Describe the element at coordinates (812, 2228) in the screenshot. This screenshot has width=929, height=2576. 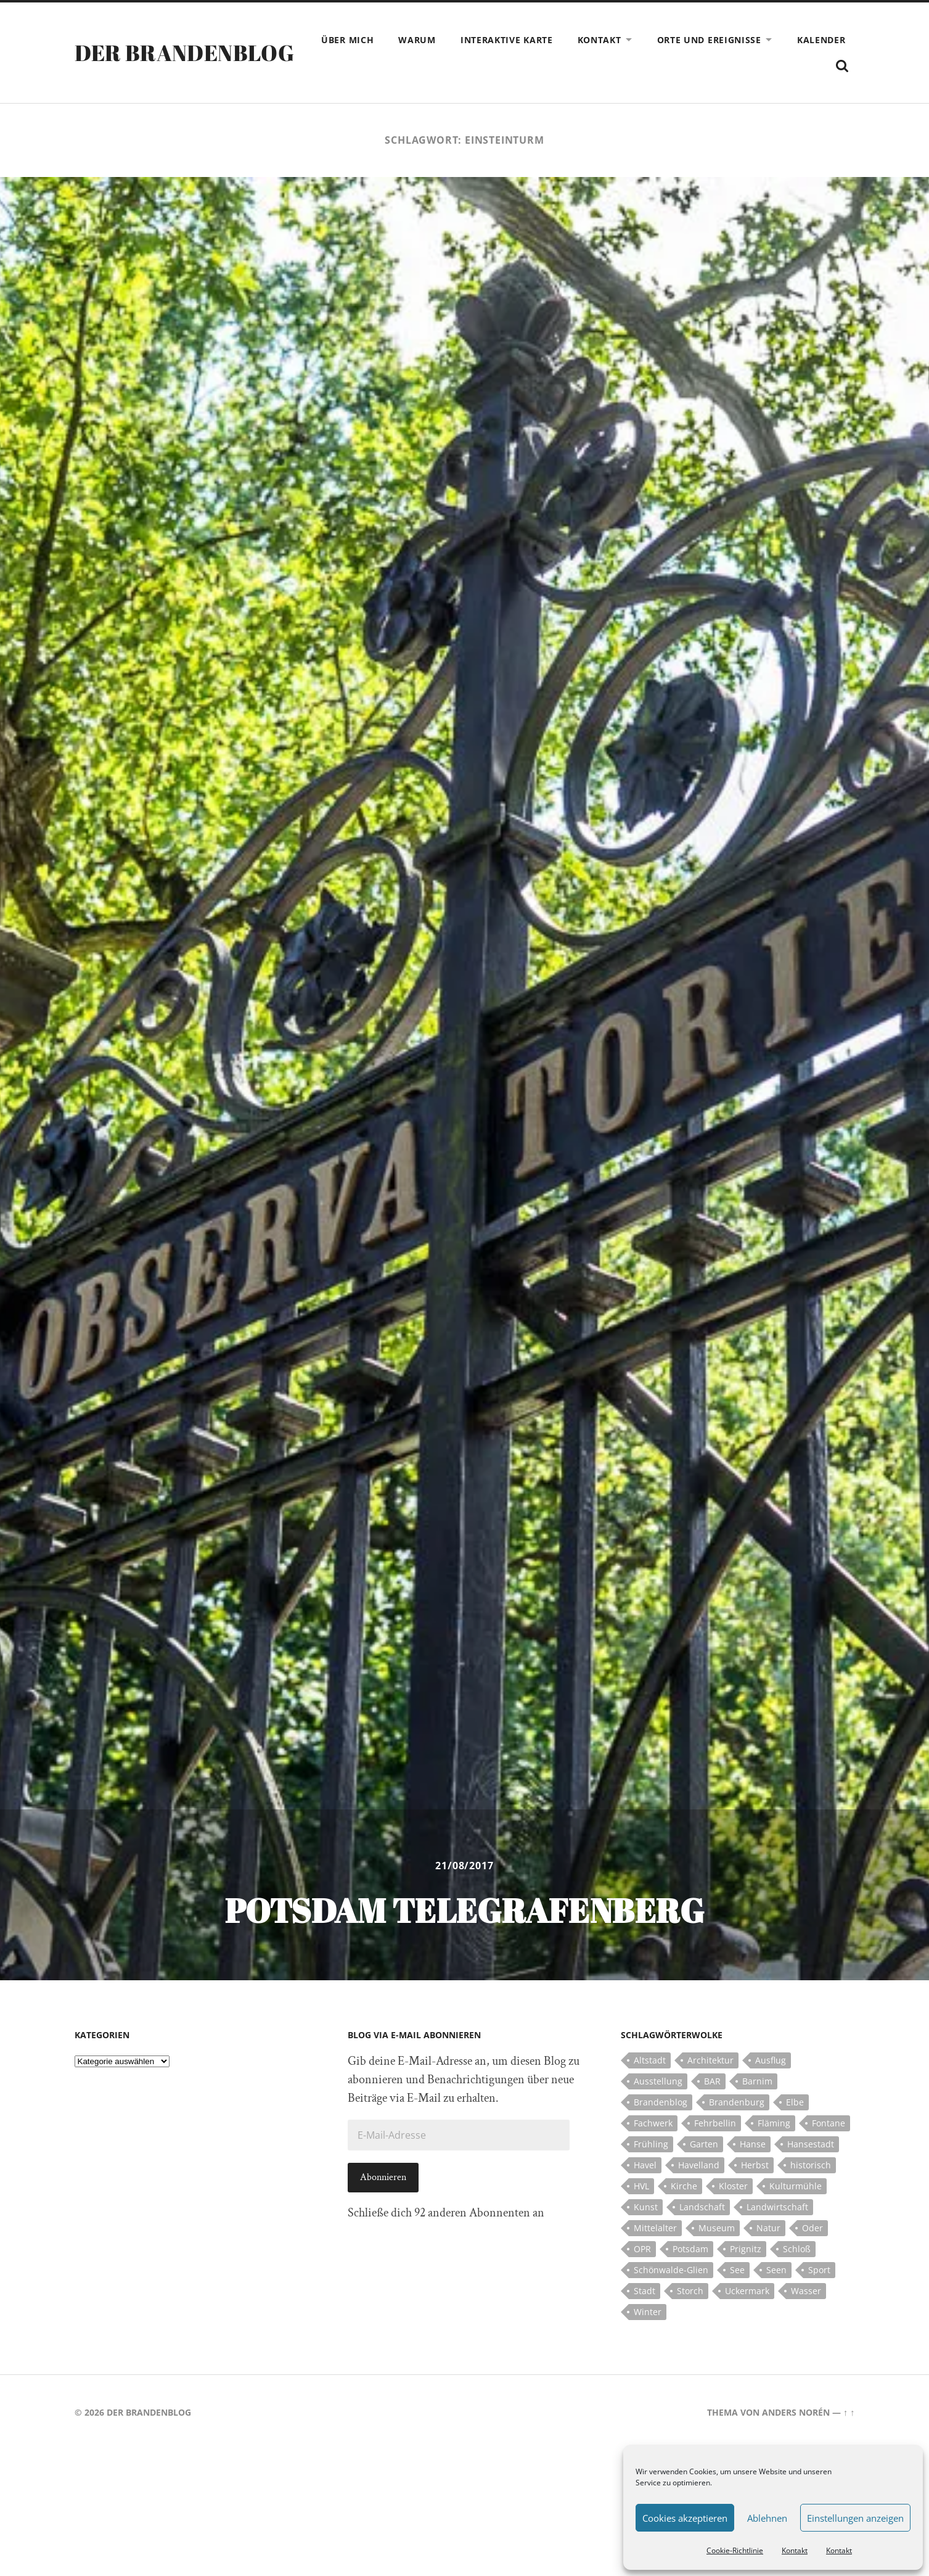
I see `Oder [Oder (5 Einträge)]` at that location.